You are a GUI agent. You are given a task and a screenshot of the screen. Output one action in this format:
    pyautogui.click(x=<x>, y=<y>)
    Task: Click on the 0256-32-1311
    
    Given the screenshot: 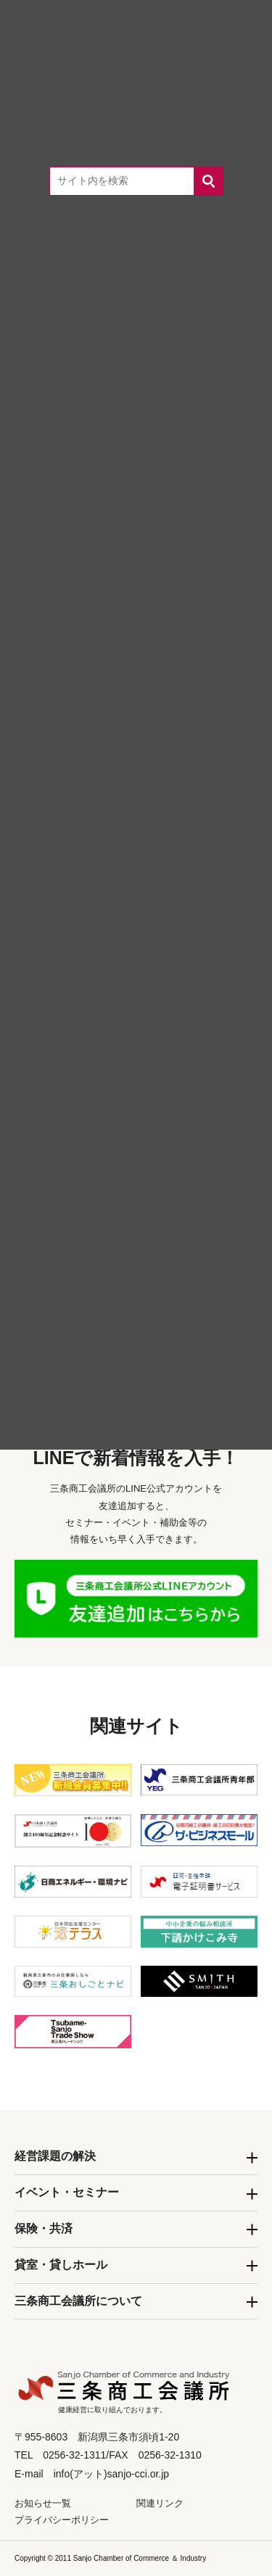 What is the action you would take?
    pyautogui.click(x=157, y=1262)
    